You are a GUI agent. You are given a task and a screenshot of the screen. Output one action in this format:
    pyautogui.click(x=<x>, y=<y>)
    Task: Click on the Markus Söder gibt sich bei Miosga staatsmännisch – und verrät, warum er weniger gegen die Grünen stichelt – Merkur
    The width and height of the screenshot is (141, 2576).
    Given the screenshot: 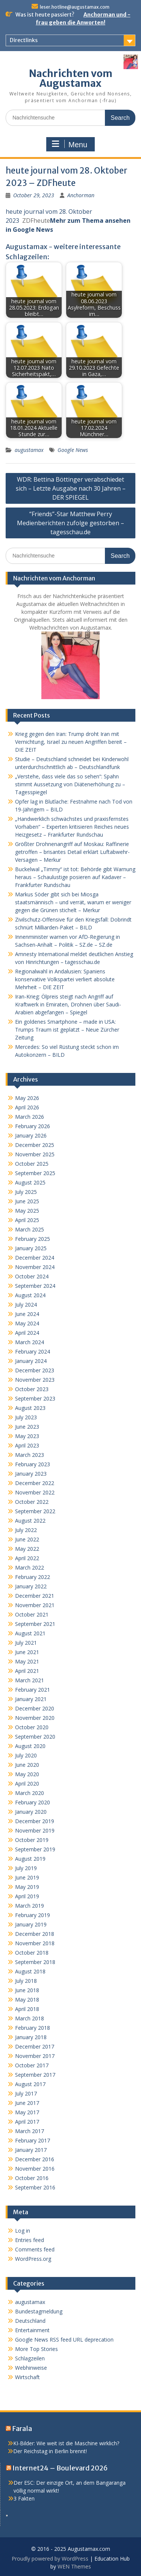 What is the action you would take?
    pyautogui.click(x=73, y=902)
    